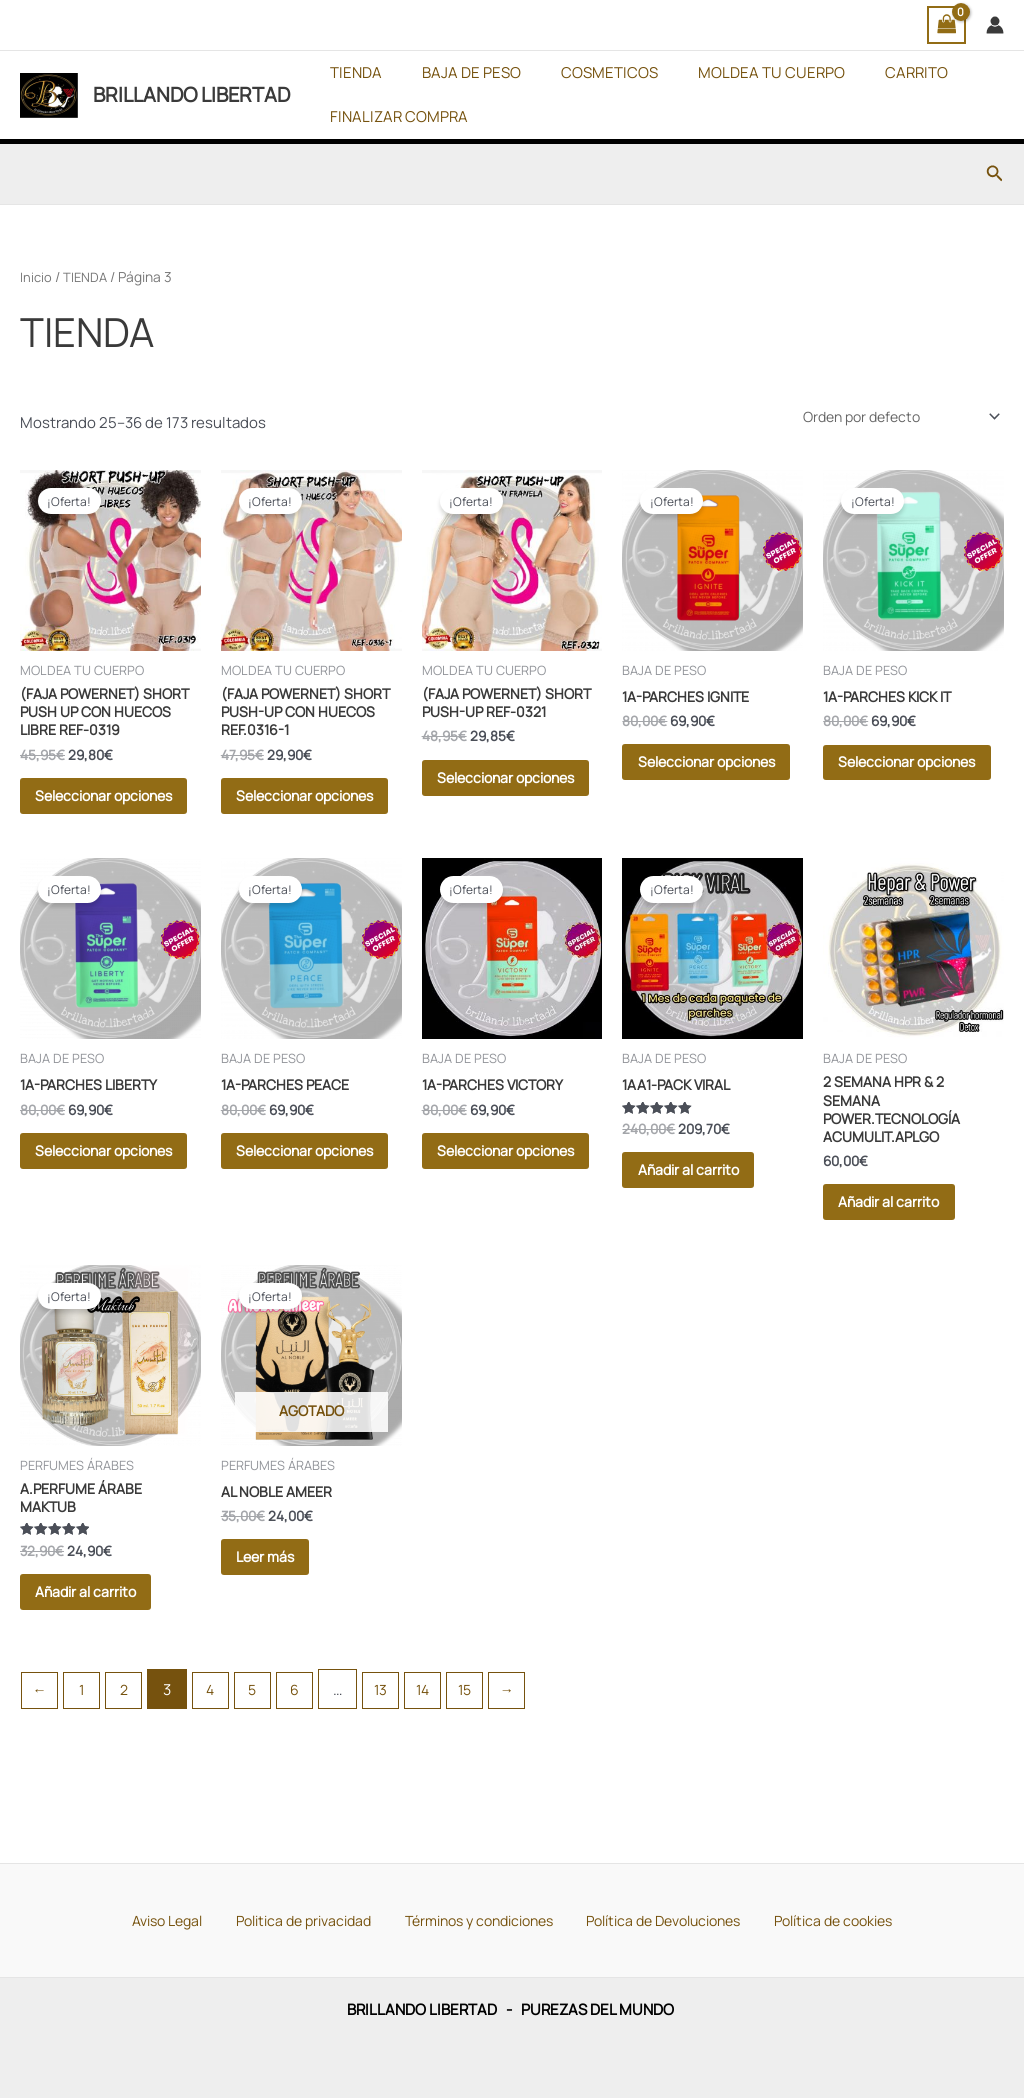 The height and width of the screenshot is (2098, 1024). What do you see at coordinates (995, 25) in the screenshot?
I see `[Enlace del icono de la cuenta]` at bounding box center [995, 25].